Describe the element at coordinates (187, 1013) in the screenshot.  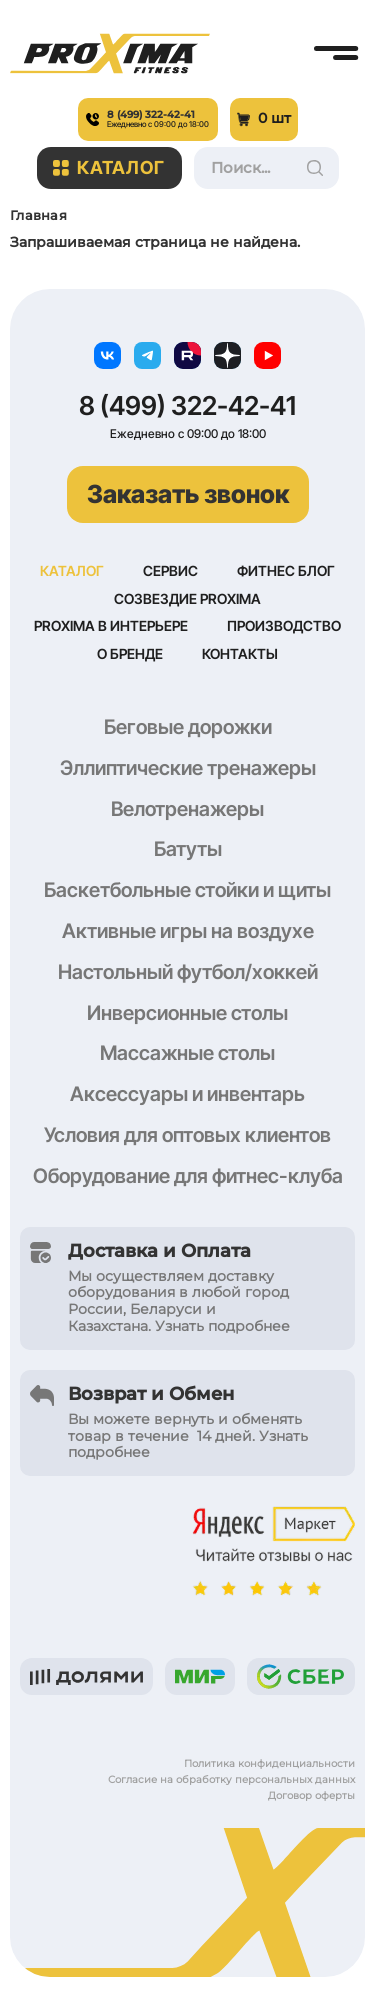
I see `Инверсионные столы` at that location.